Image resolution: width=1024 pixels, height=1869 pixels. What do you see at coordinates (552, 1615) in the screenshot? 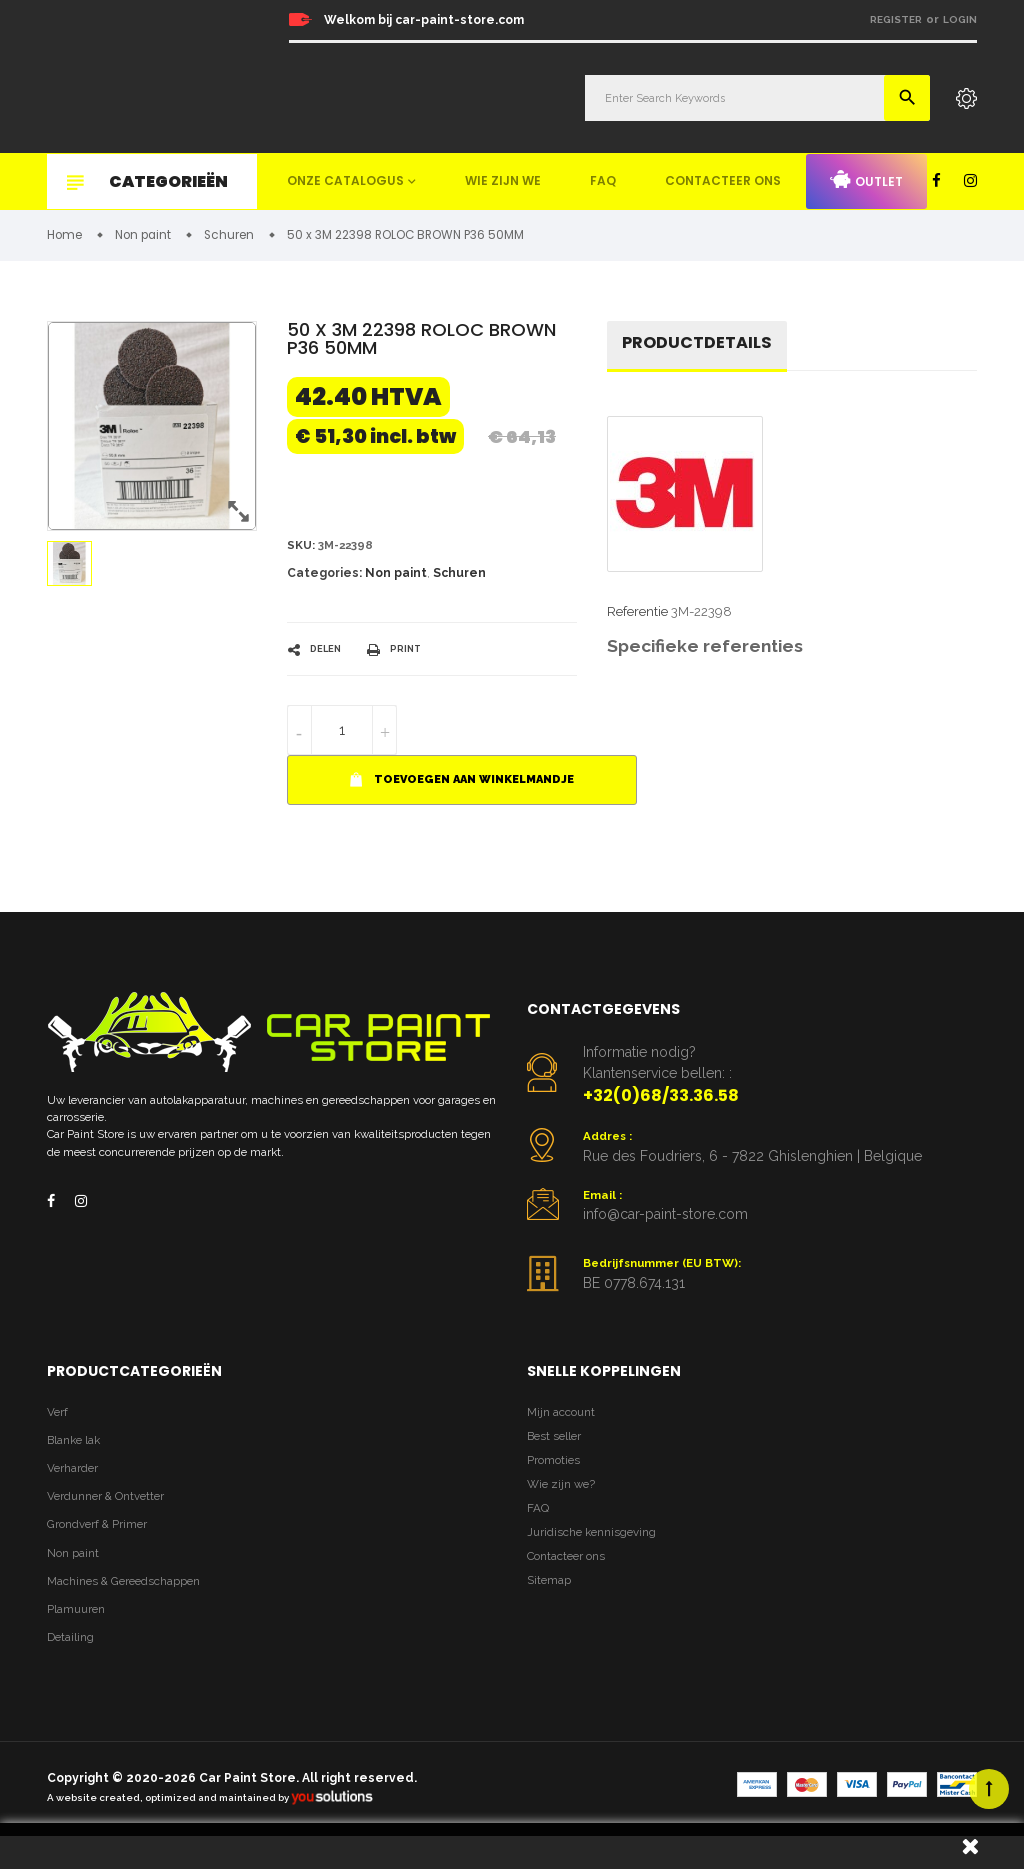
I see `Sitemap` at bounding box center [552, 1615].